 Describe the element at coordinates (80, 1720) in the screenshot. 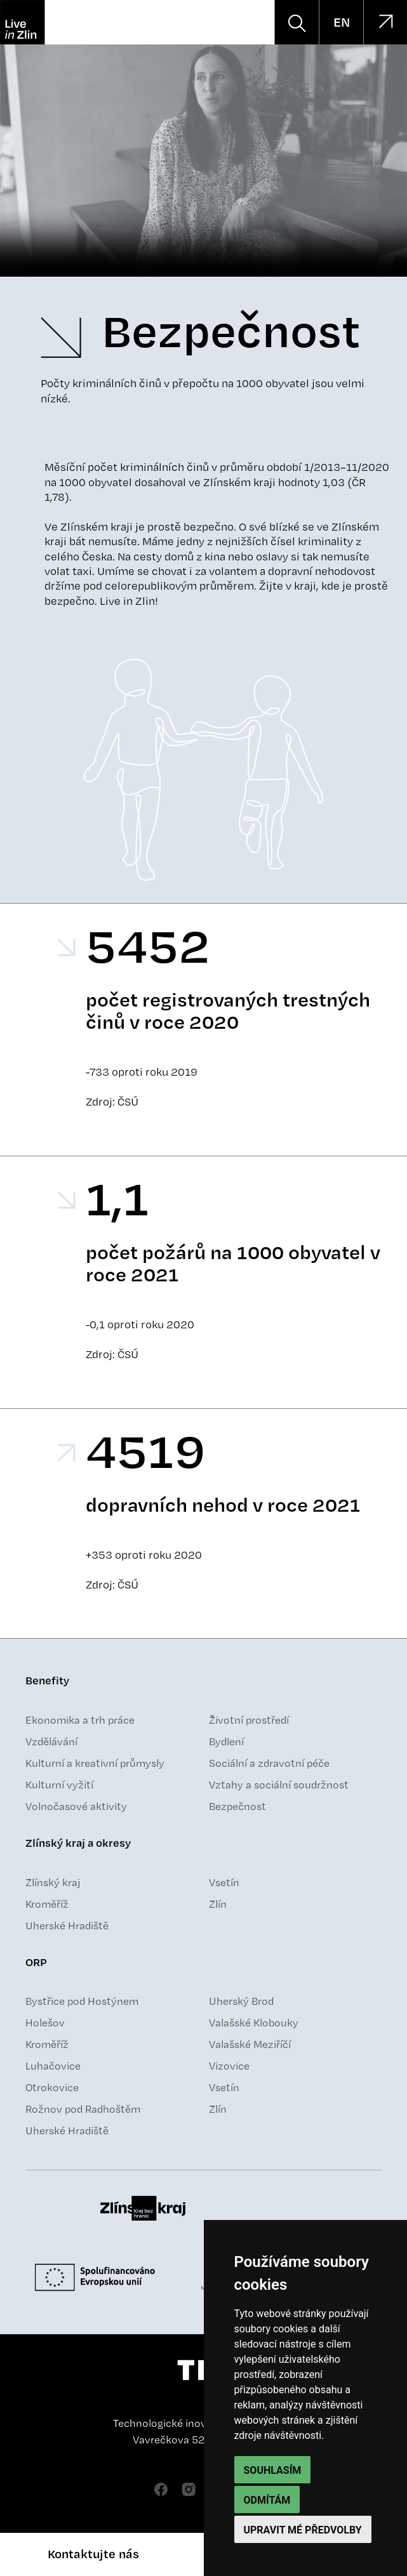

I see `Ekonomika a trh práce` at that location.